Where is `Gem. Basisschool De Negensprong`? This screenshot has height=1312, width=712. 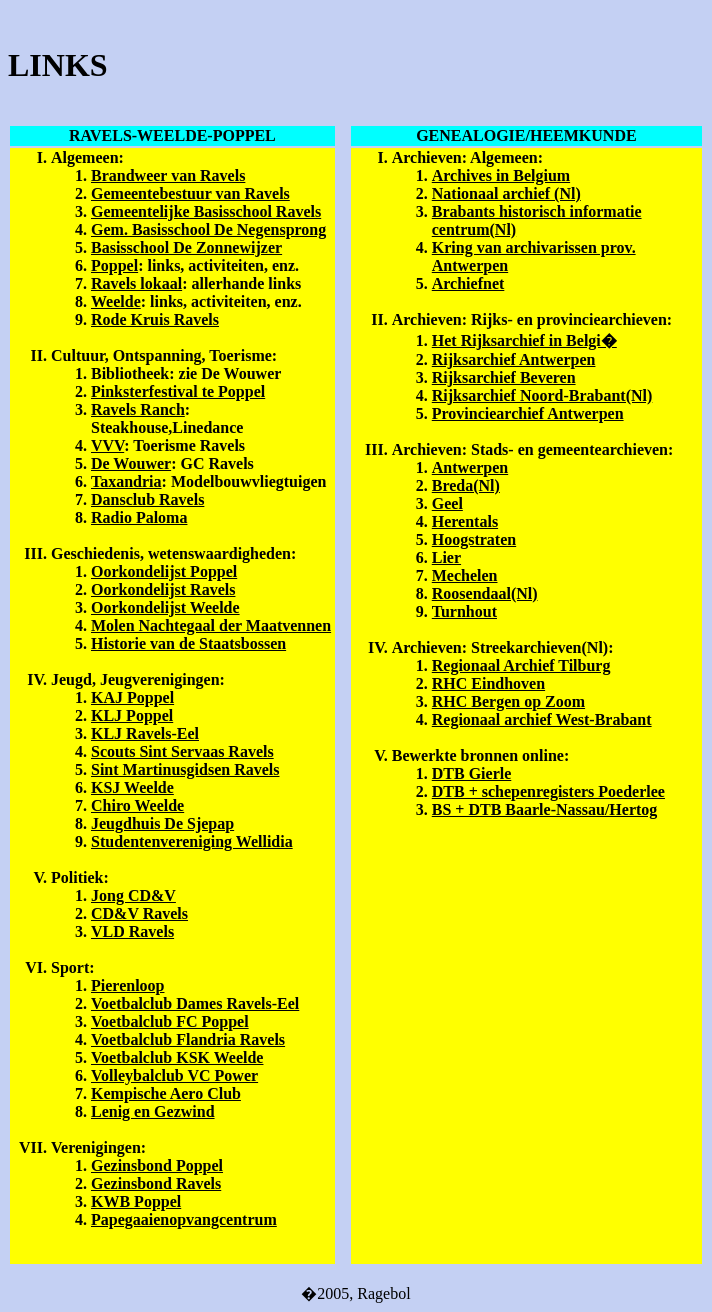
Gem. Basisschool De Negensprong is located at coordinates (208, 229).